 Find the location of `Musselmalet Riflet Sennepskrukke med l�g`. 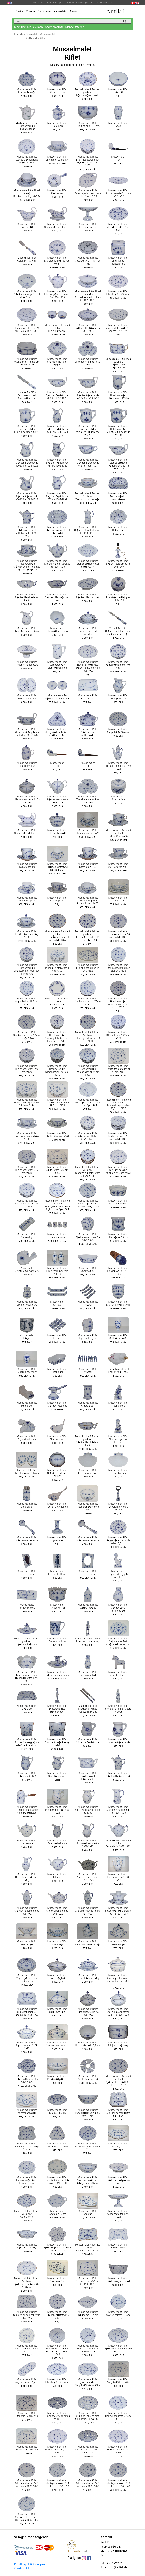

Musselmalet Riflet Sennepskrukke med l�g is located at coordinates (88, 1943).